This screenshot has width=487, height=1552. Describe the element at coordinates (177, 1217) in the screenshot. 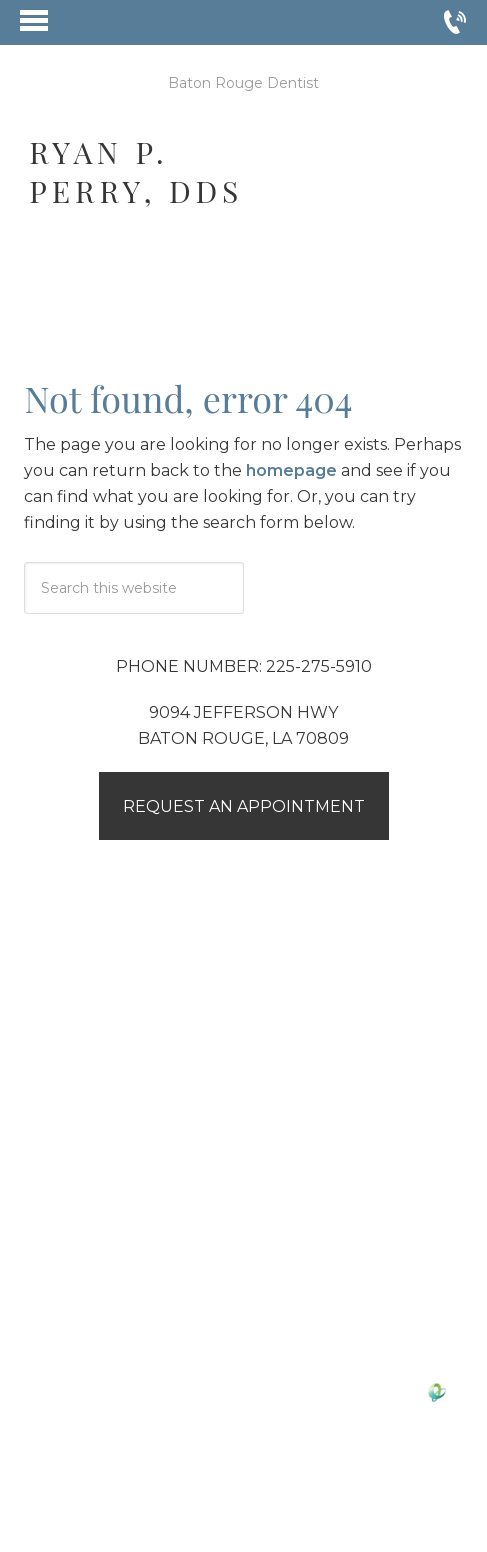

I see `Google Reviews` at that location.